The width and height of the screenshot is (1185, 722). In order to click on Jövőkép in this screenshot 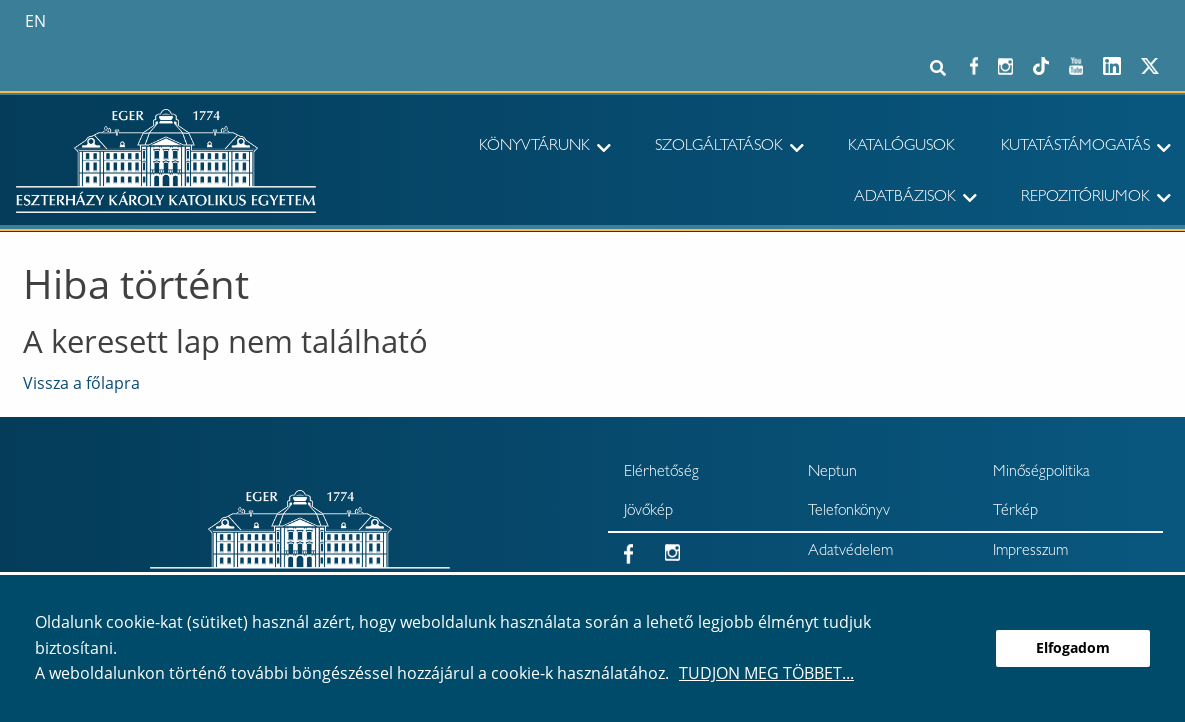, I will do `click(648, 512)`.